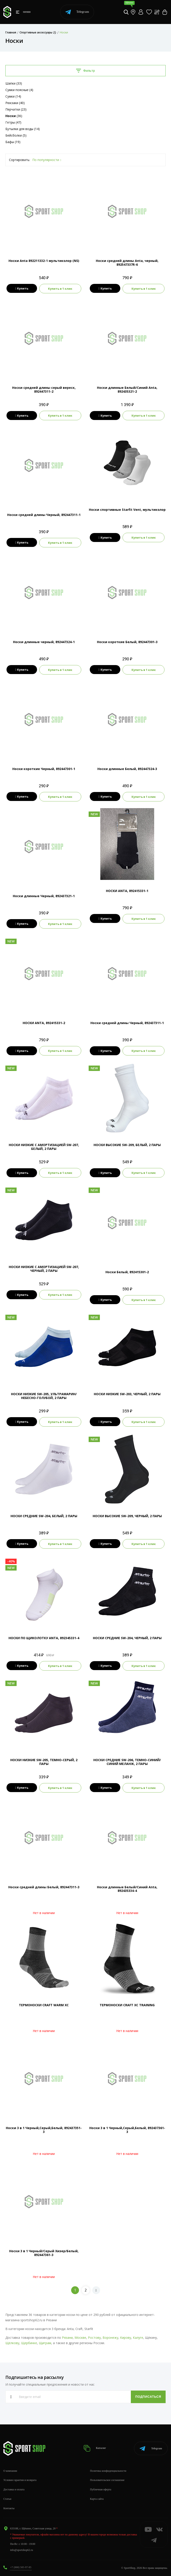 Image resolution: width=171 pixels, height=2576 pixels. I want to click on Бейсболки (5), so click(15, 135).